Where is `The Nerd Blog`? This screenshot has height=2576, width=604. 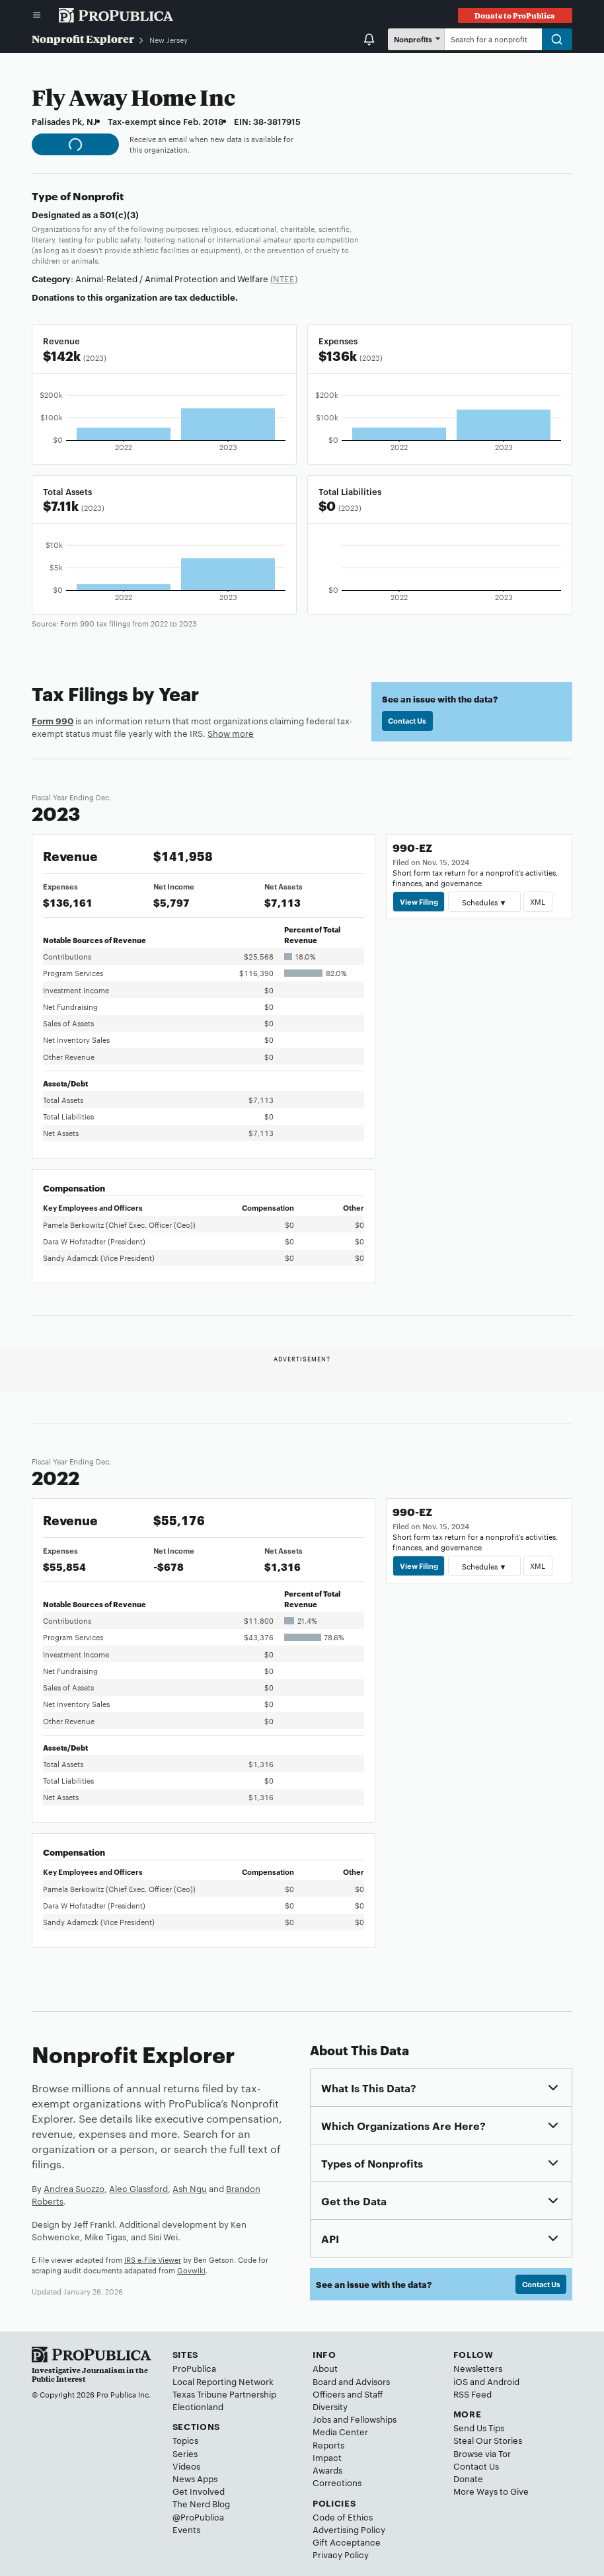
The Nerd Blog is located at coordinates (201, 2503).